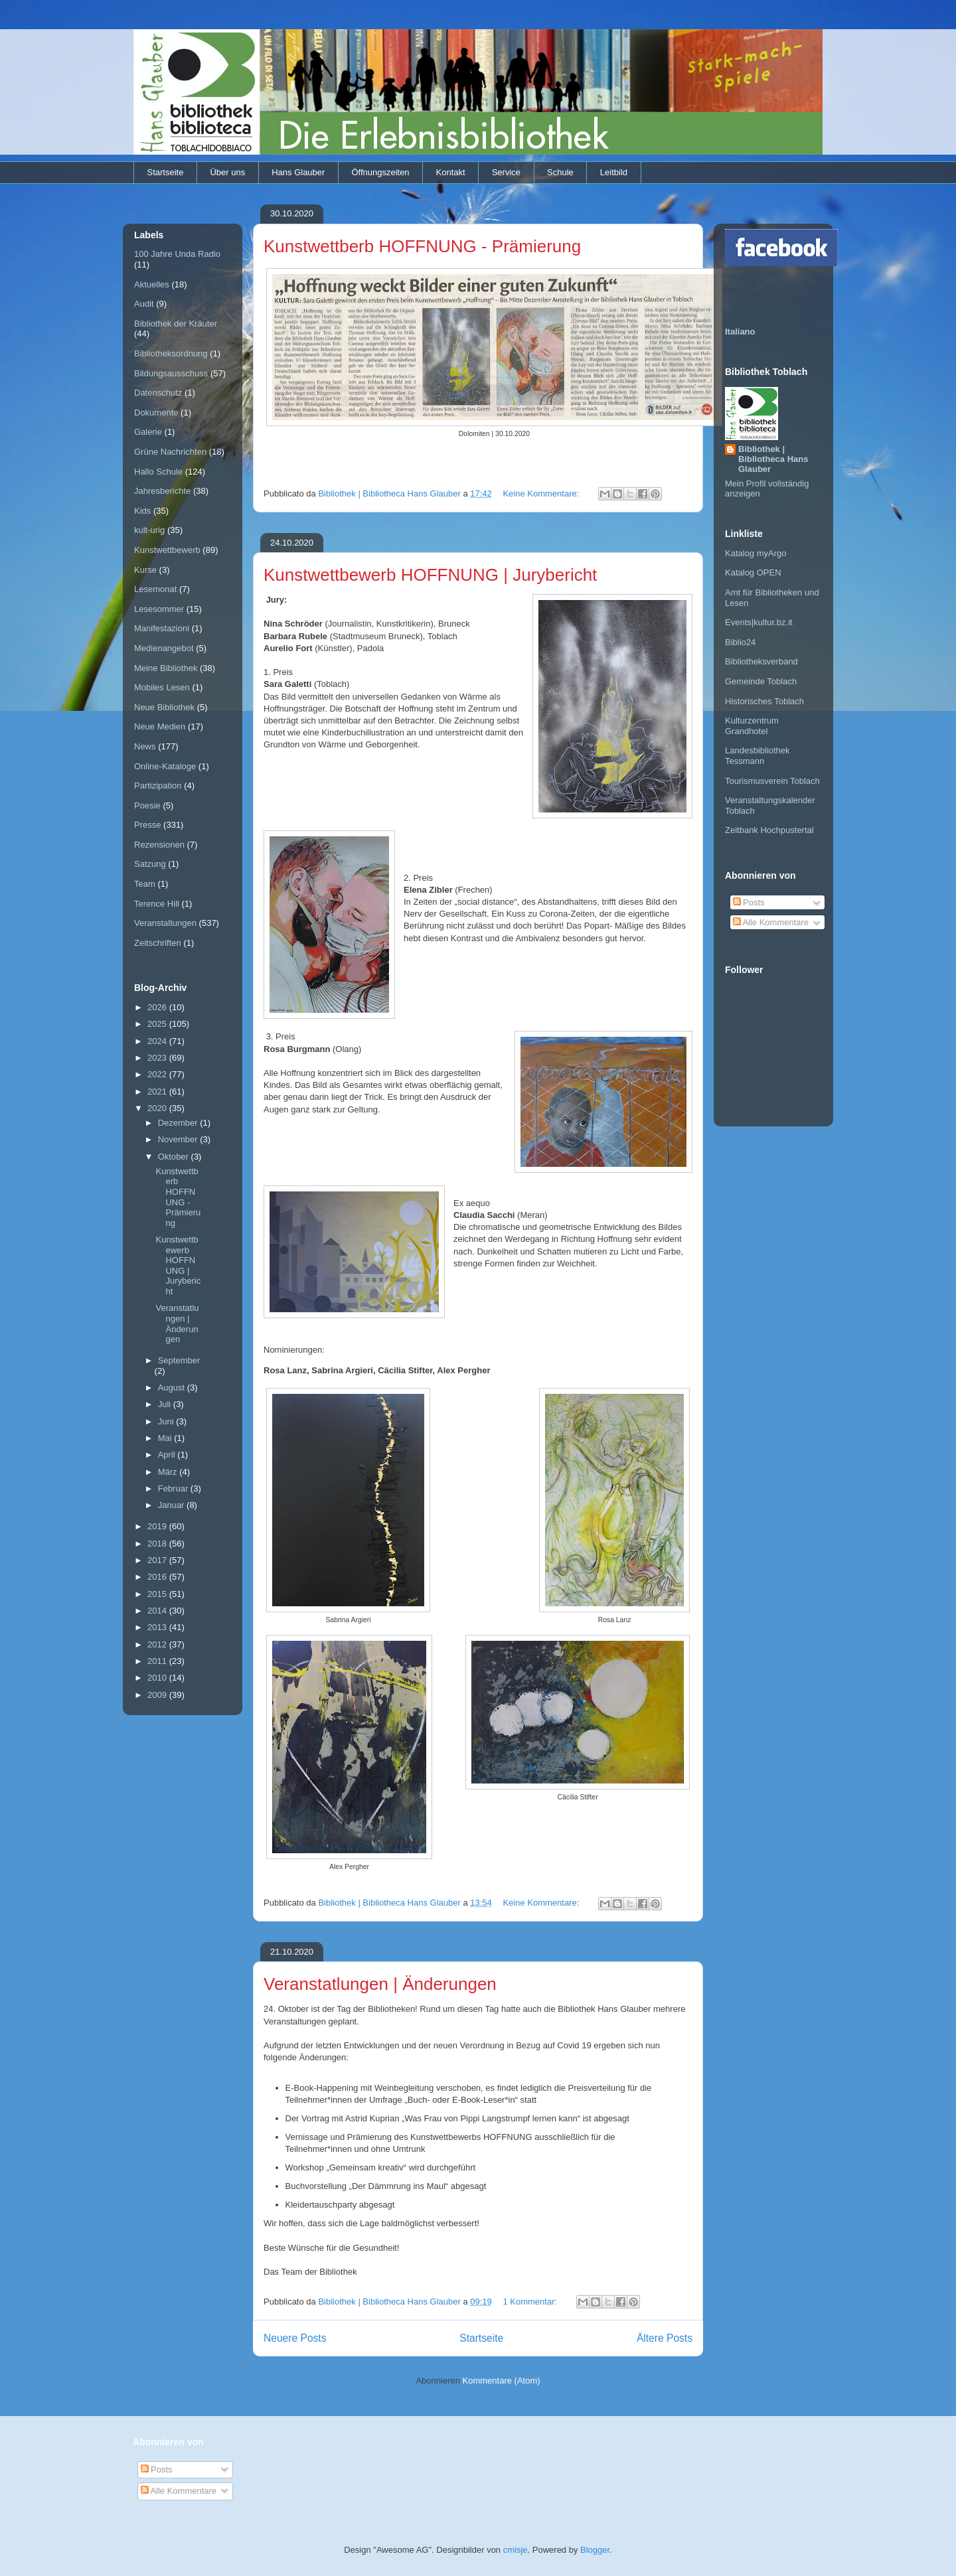  I want to click on Grüne Nachrichten, so click(170, 452).